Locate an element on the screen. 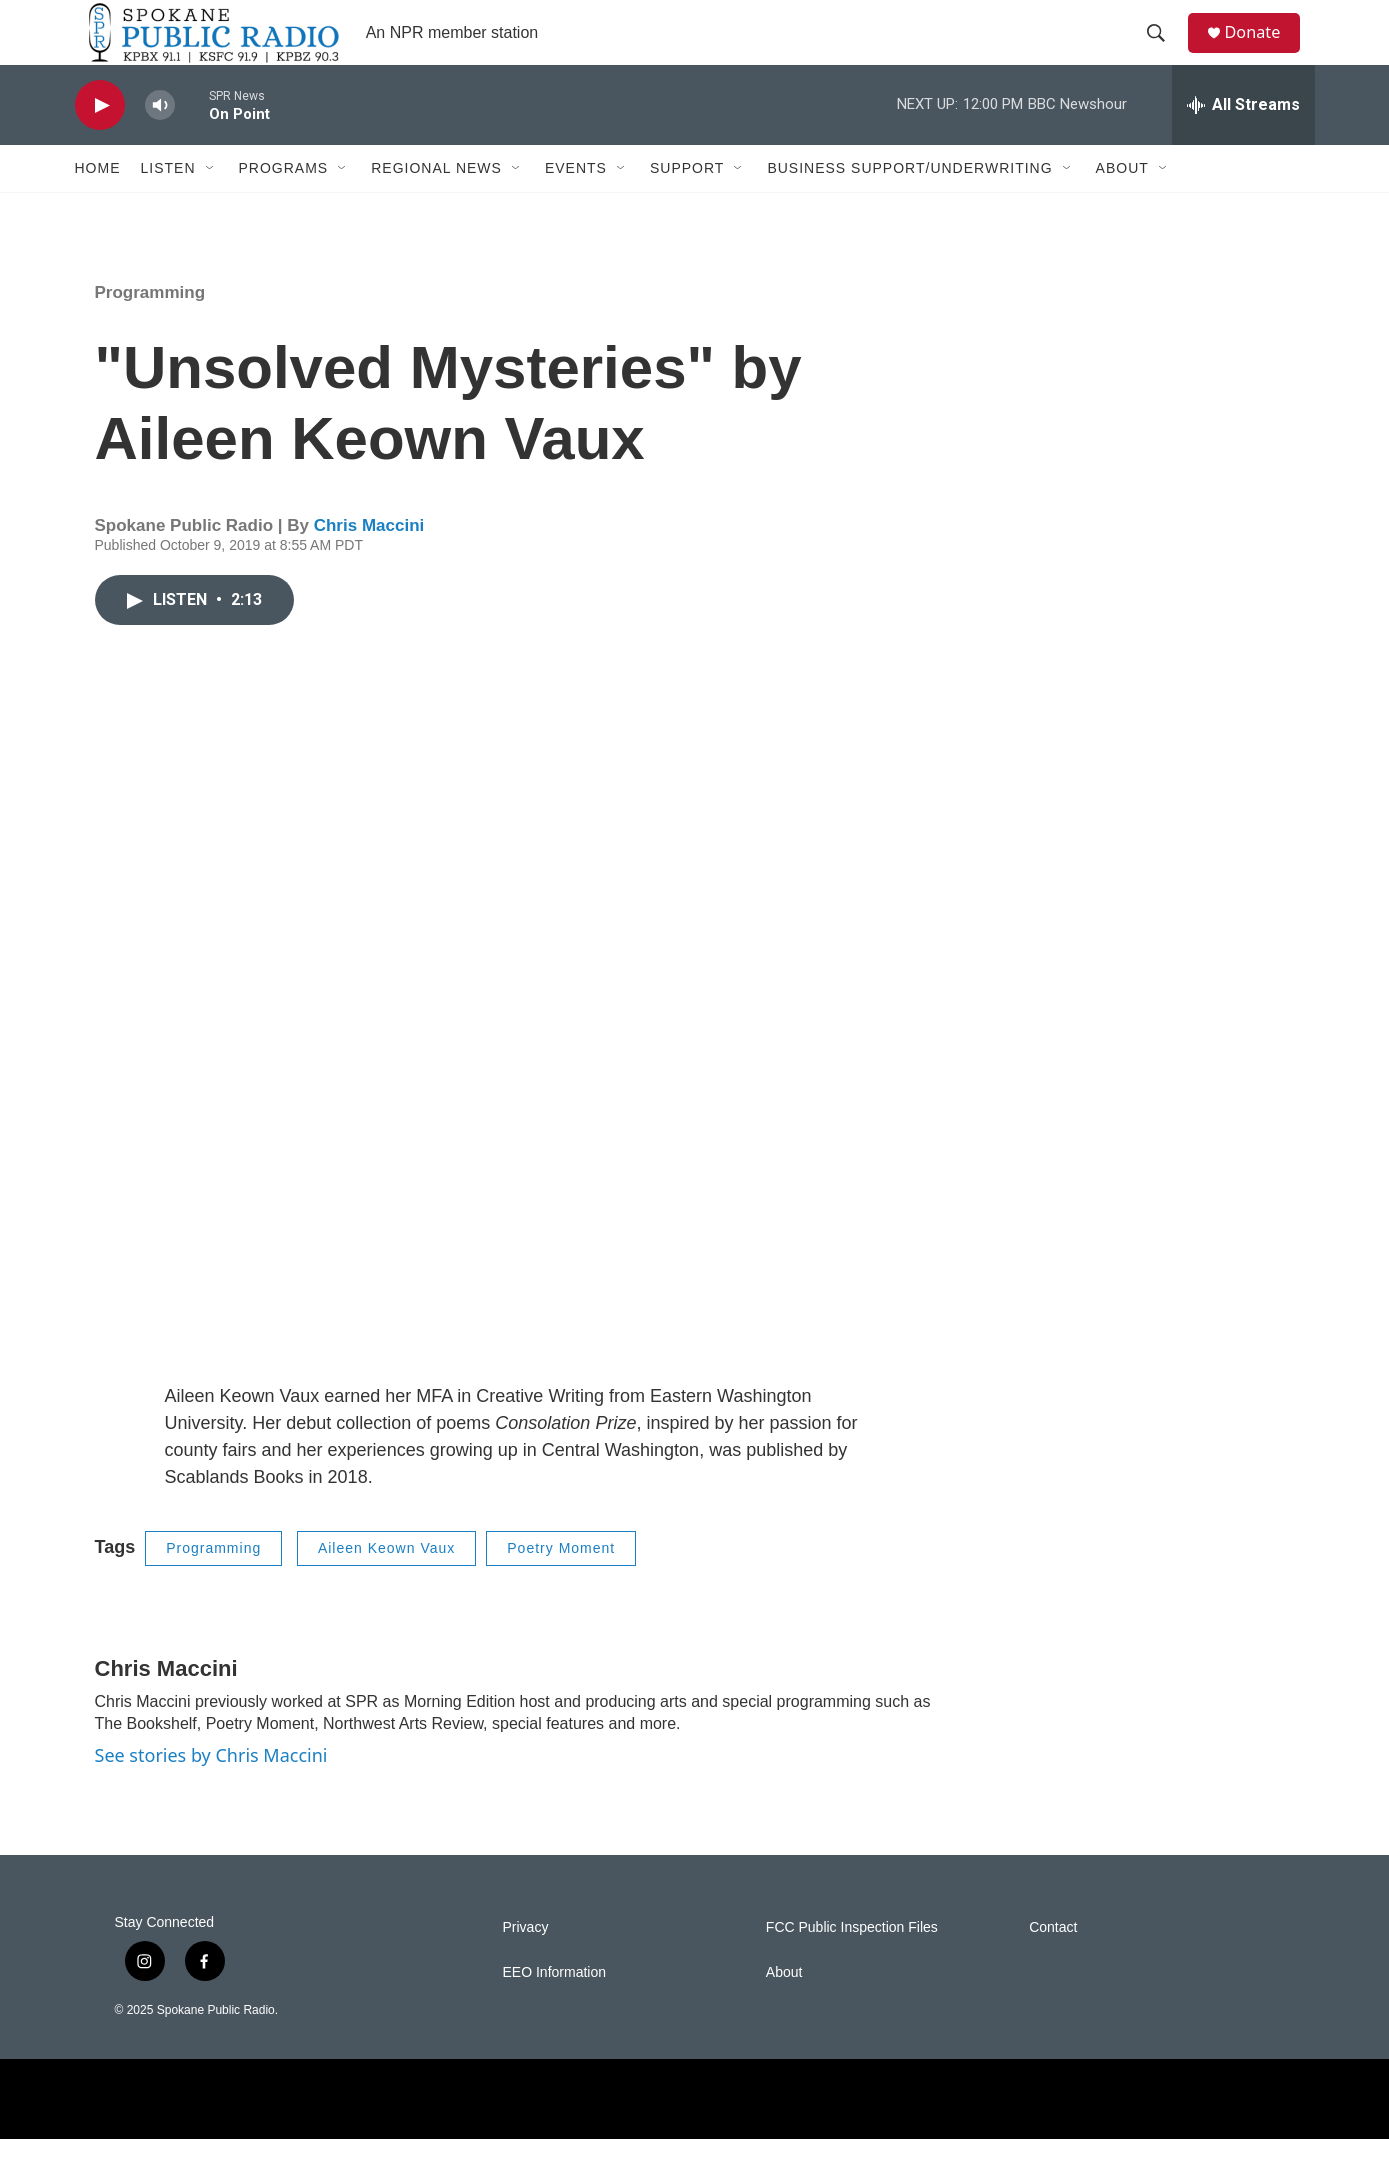  Programs is located at coordinates (284, 208).